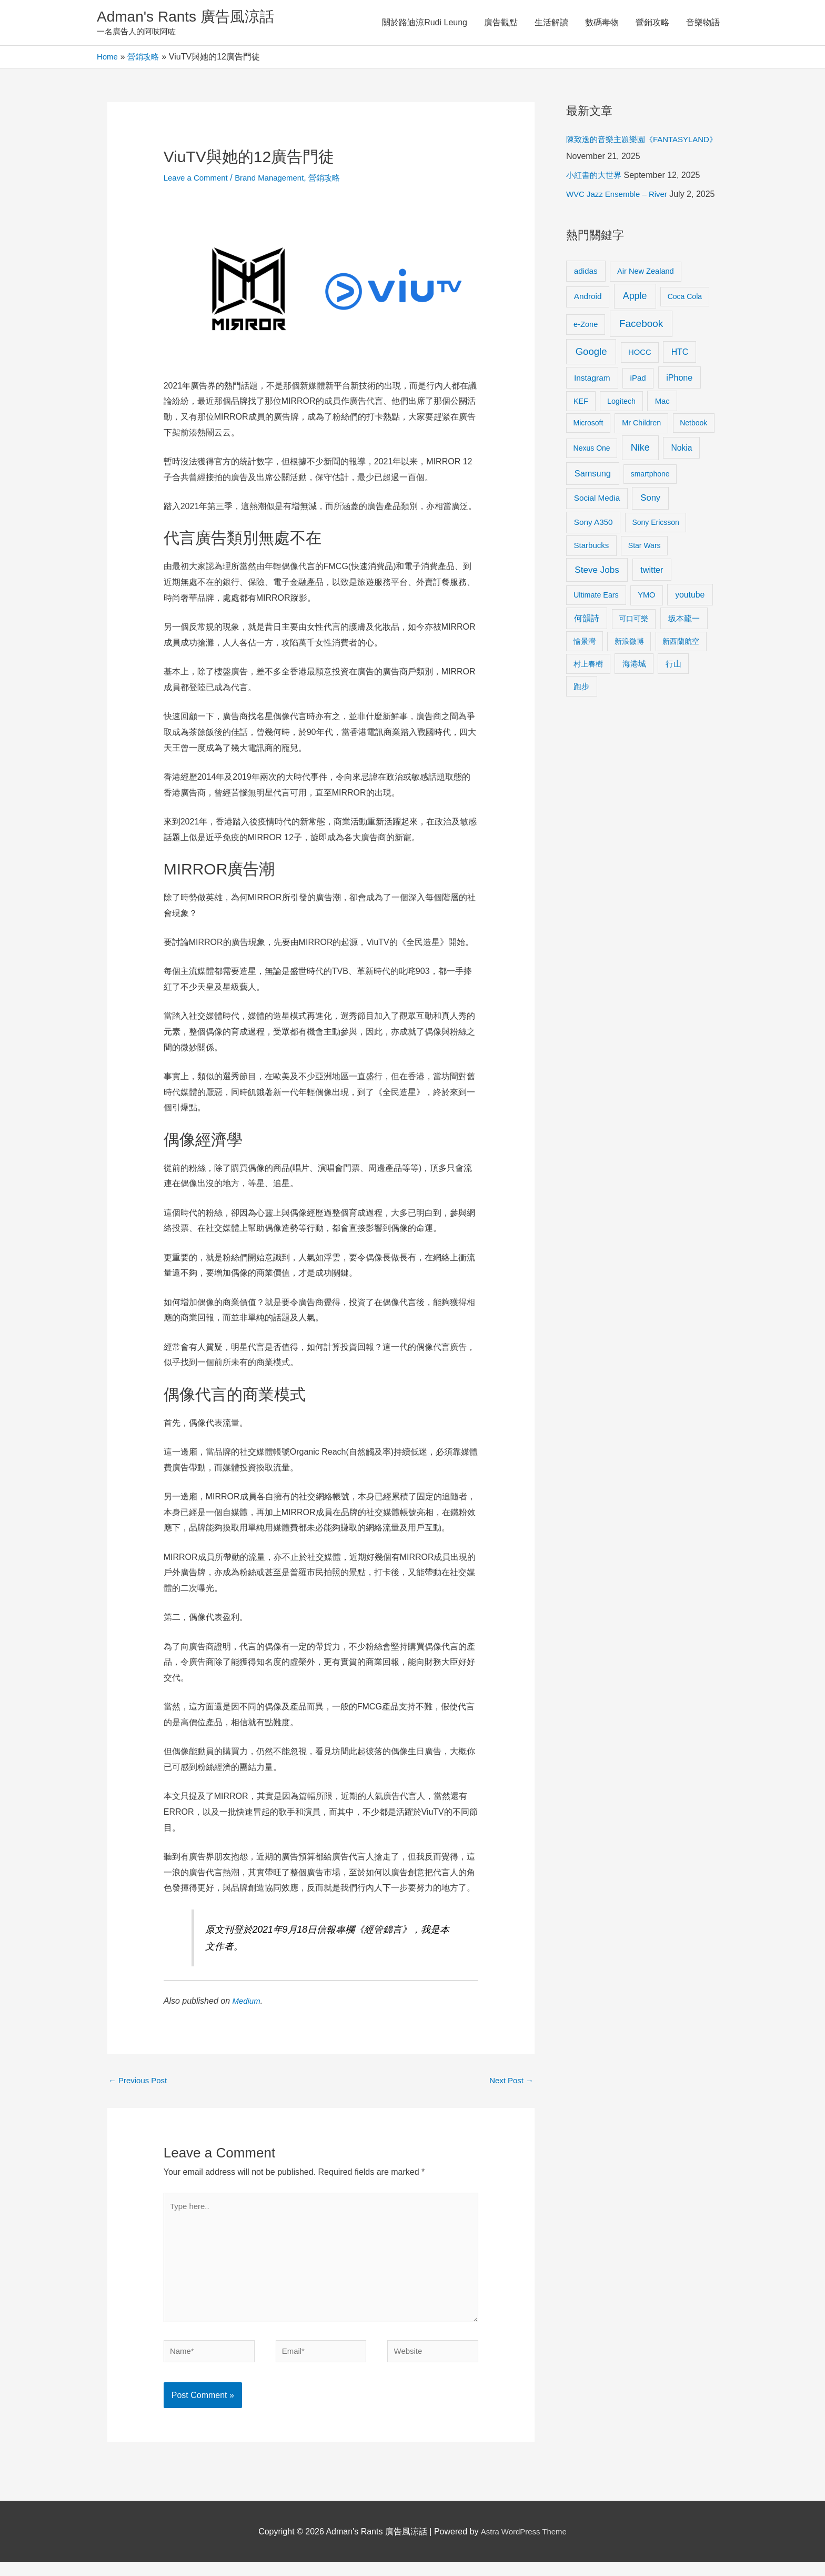 The height and width of the screenshot is (2576, 825). Describe the element at coordinates (596, 630) in the screenshot. I see `Ultimate Ears [Ultimate Ears (9 items)]` at that location.